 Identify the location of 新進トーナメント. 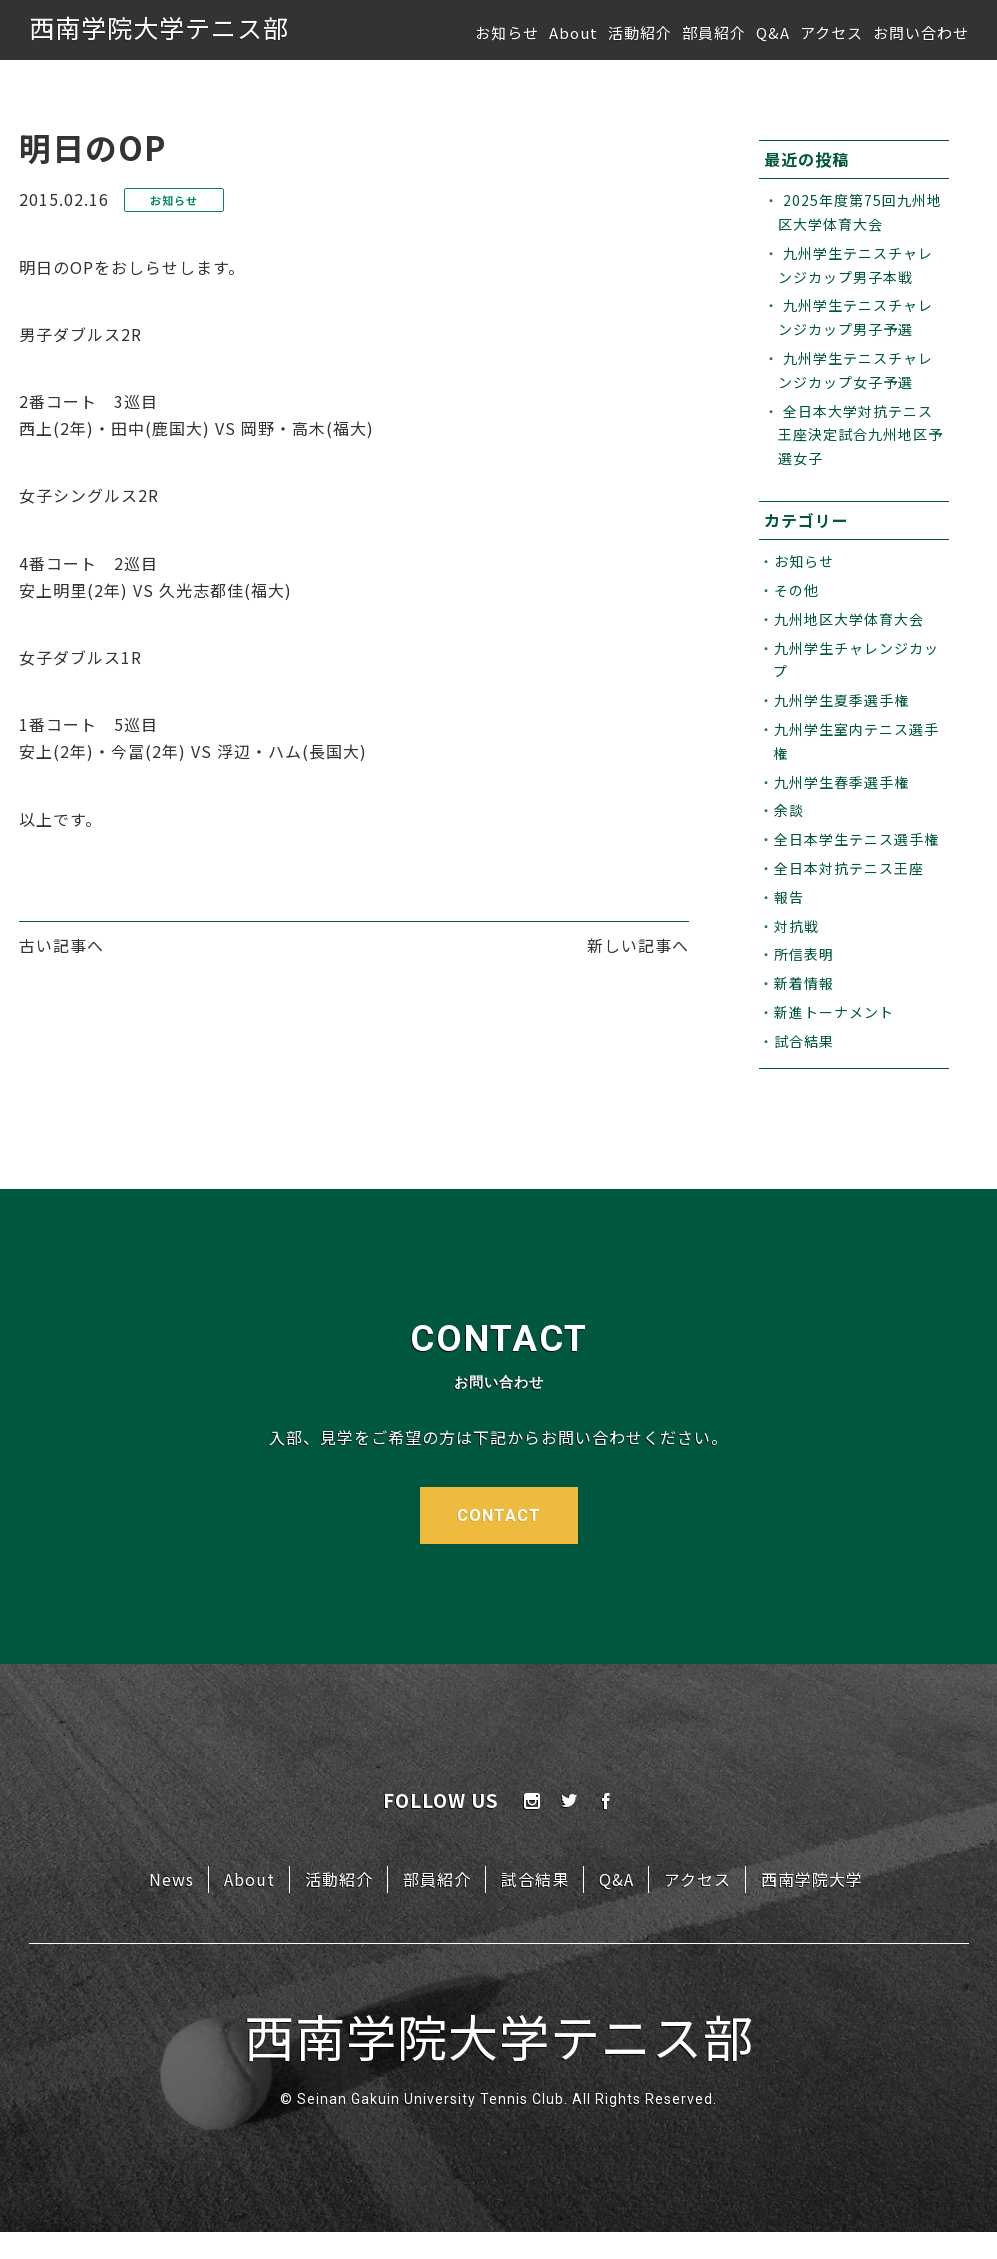
(834, 1012).